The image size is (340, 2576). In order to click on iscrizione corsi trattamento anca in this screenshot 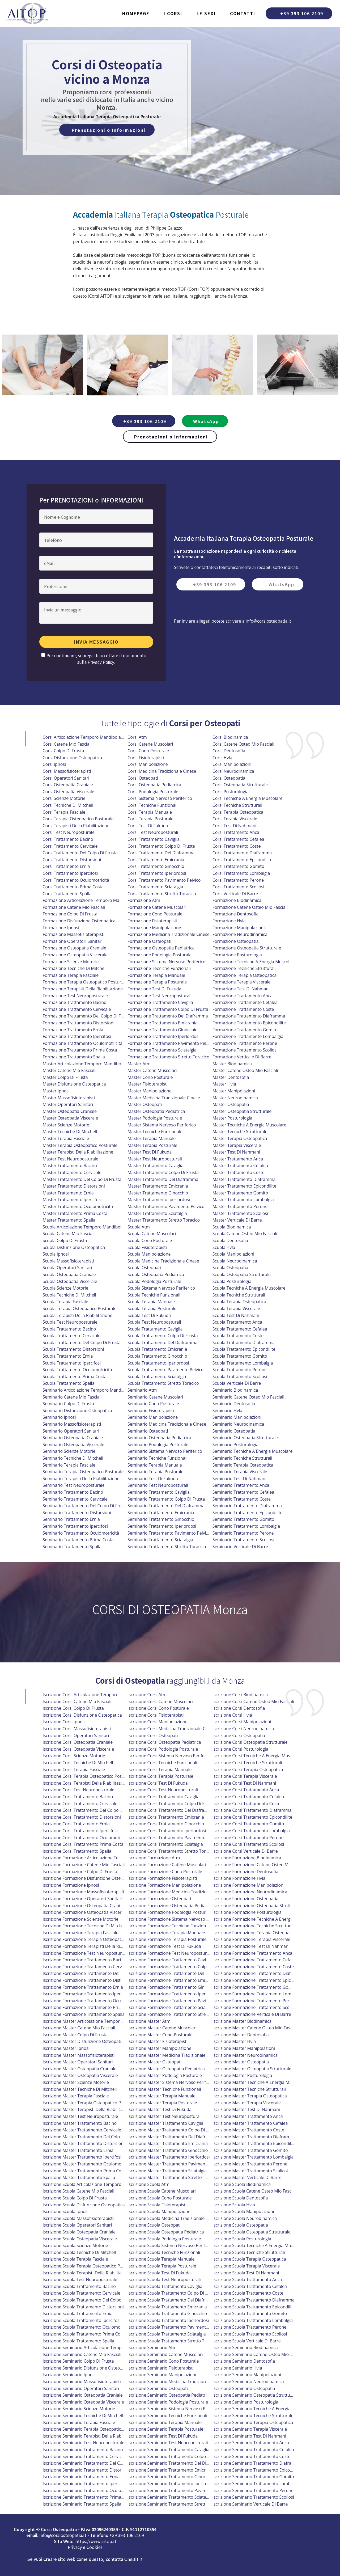, I will do `click(245, 1790)`.